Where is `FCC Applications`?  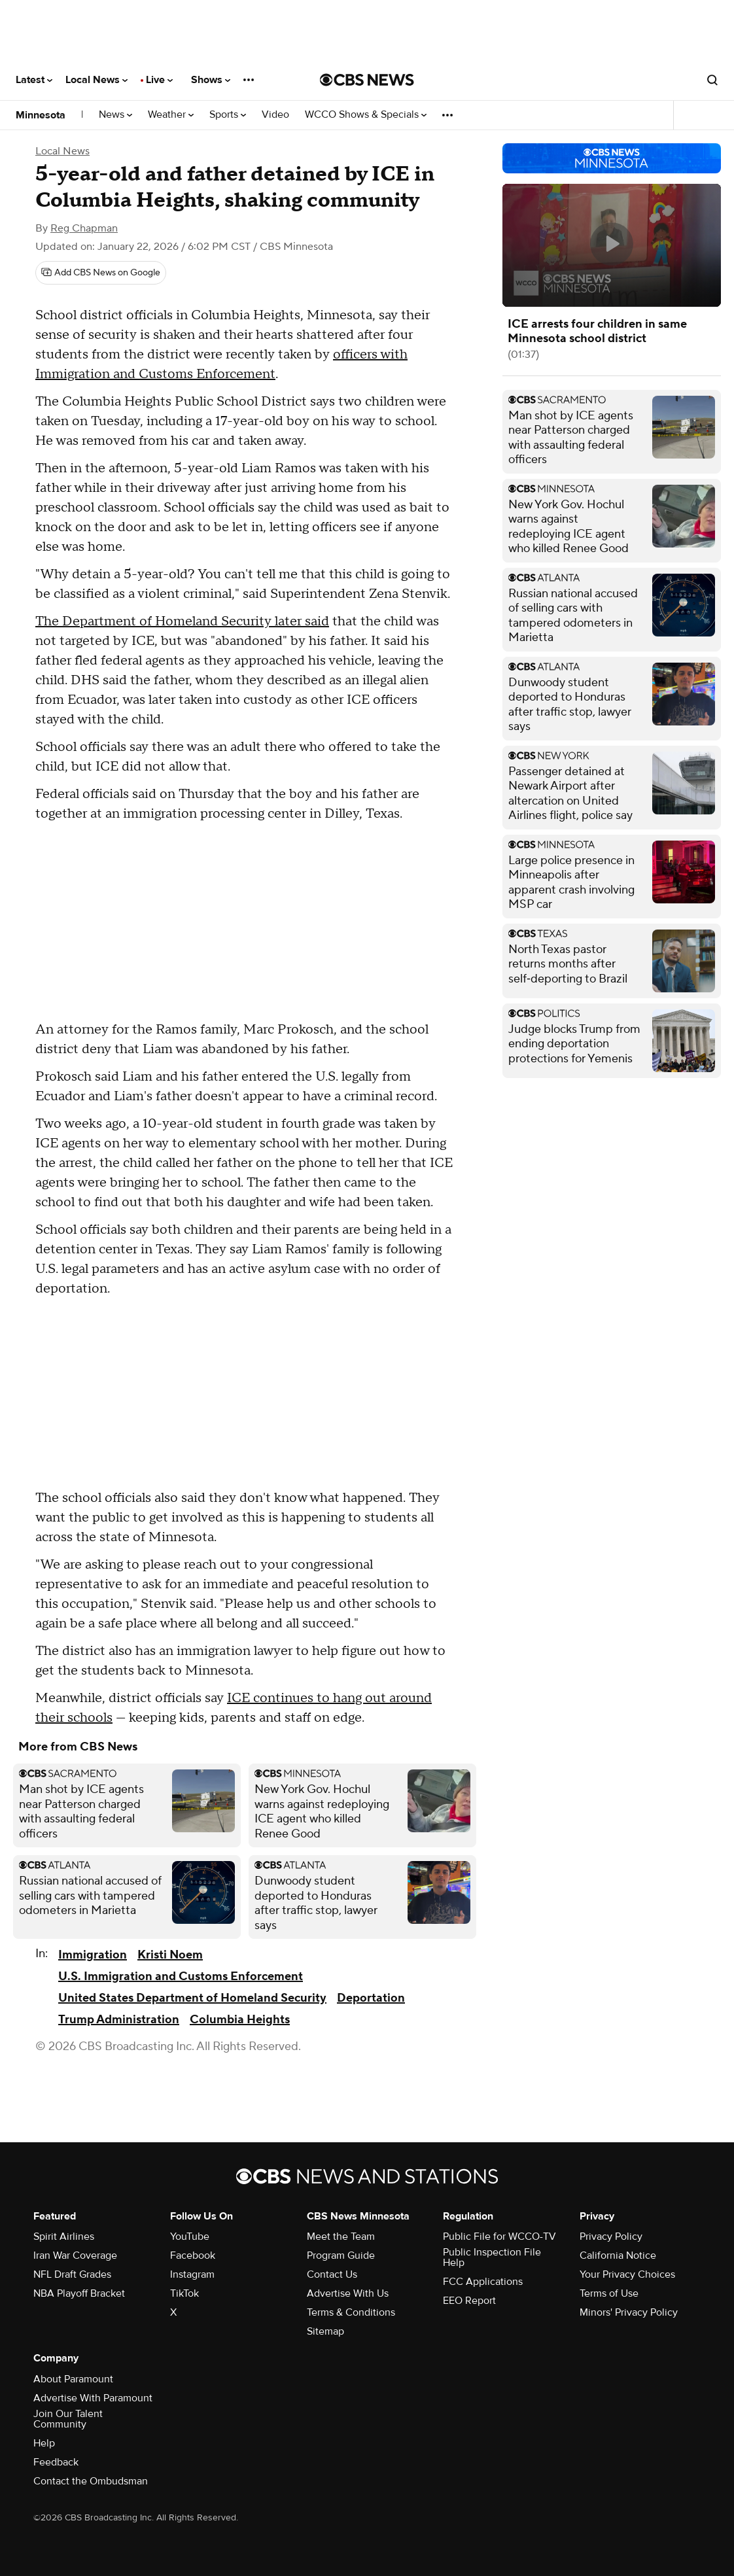
FCC Applications is located at coordinates (483, 2281).